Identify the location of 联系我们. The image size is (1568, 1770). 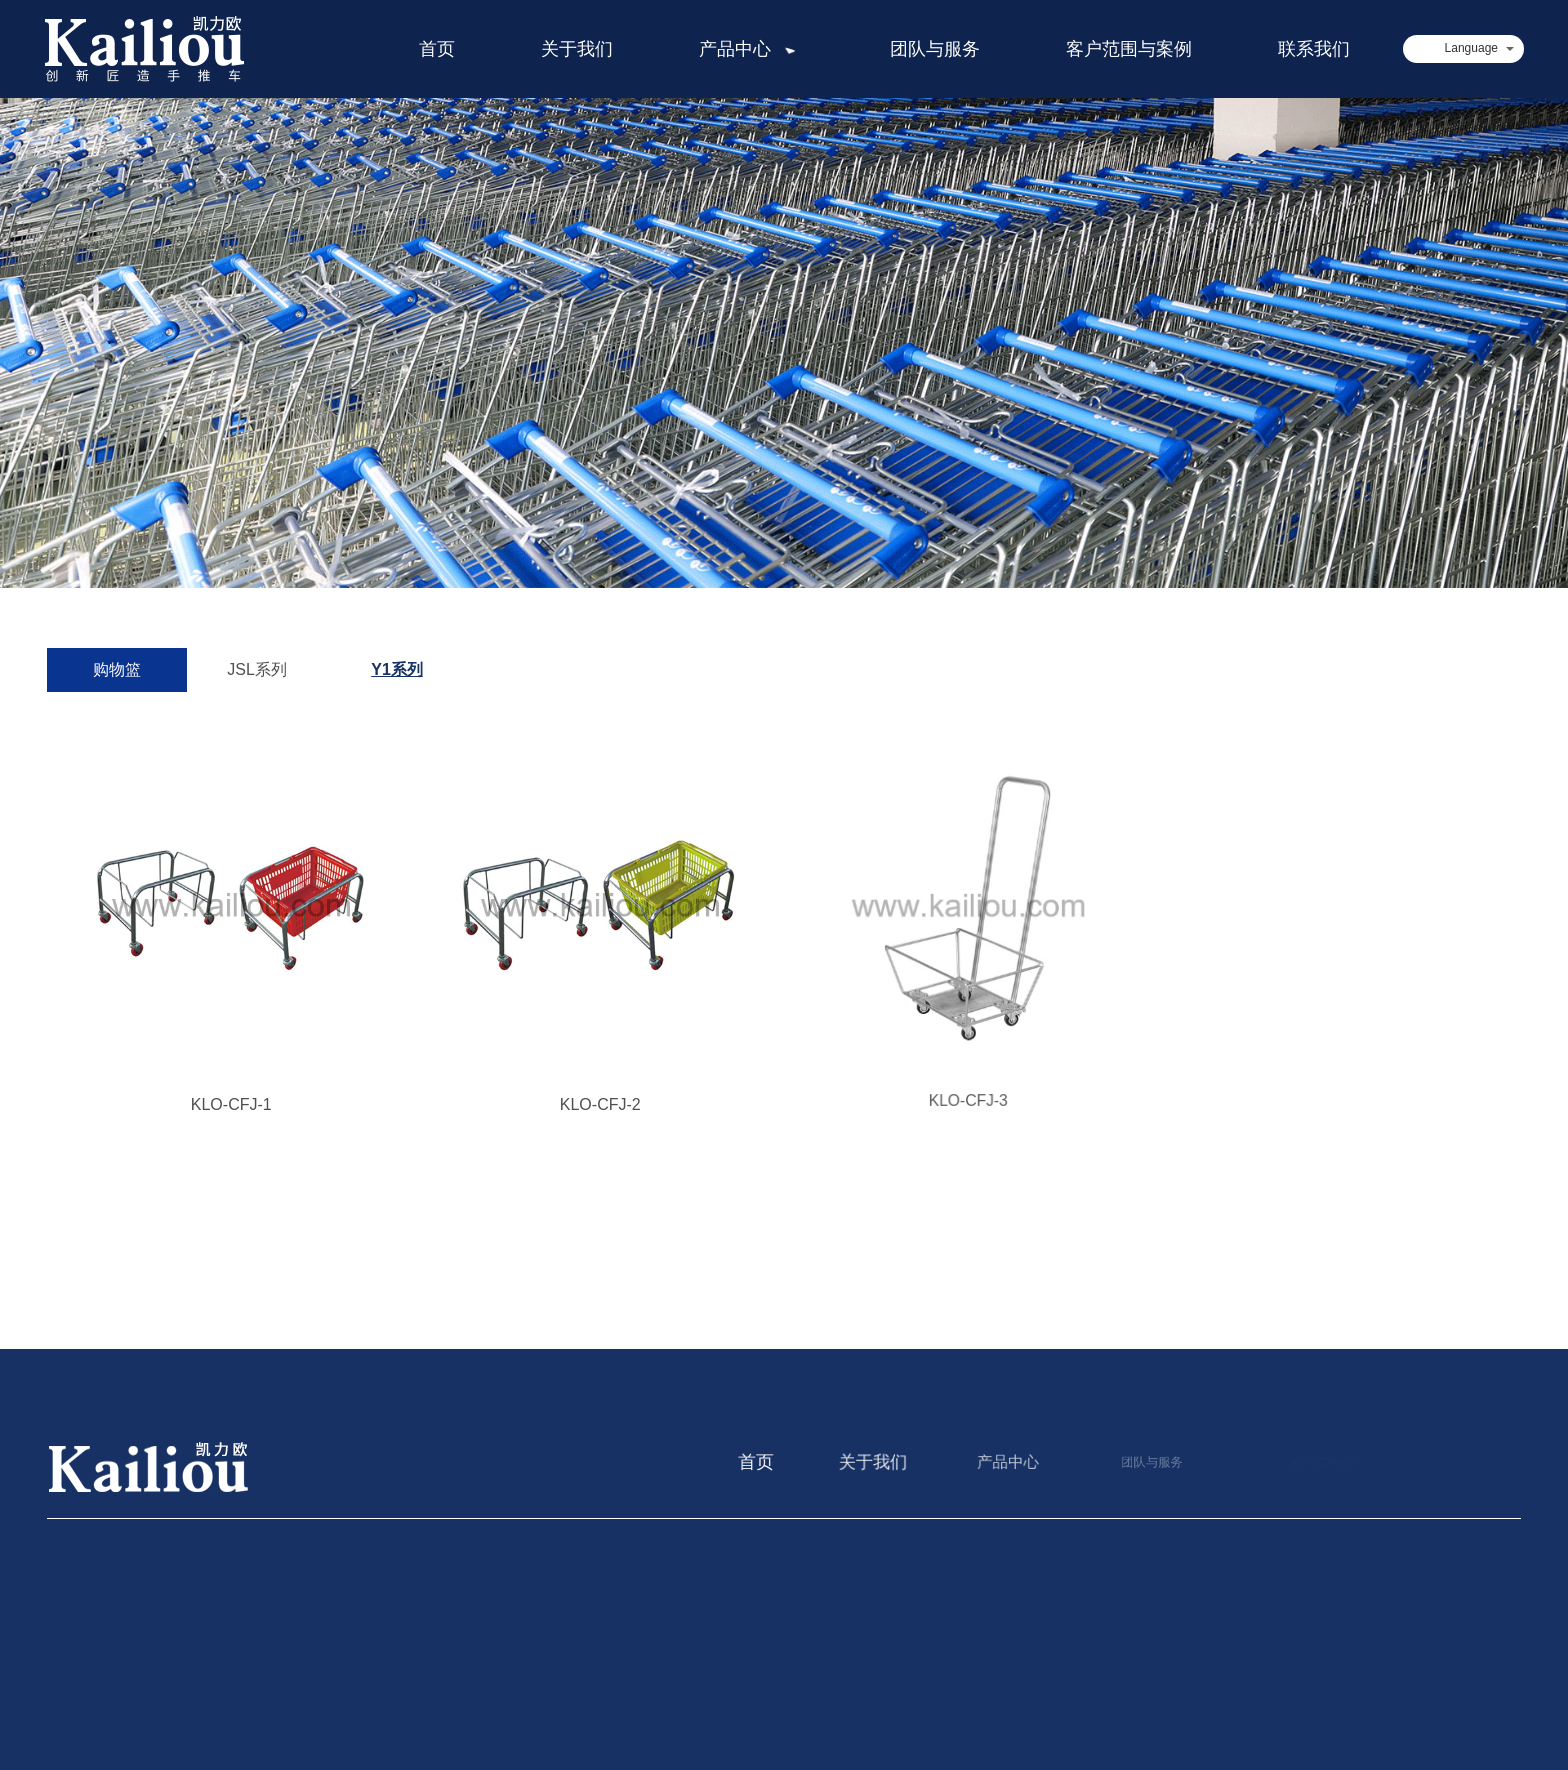
(1314, 49).